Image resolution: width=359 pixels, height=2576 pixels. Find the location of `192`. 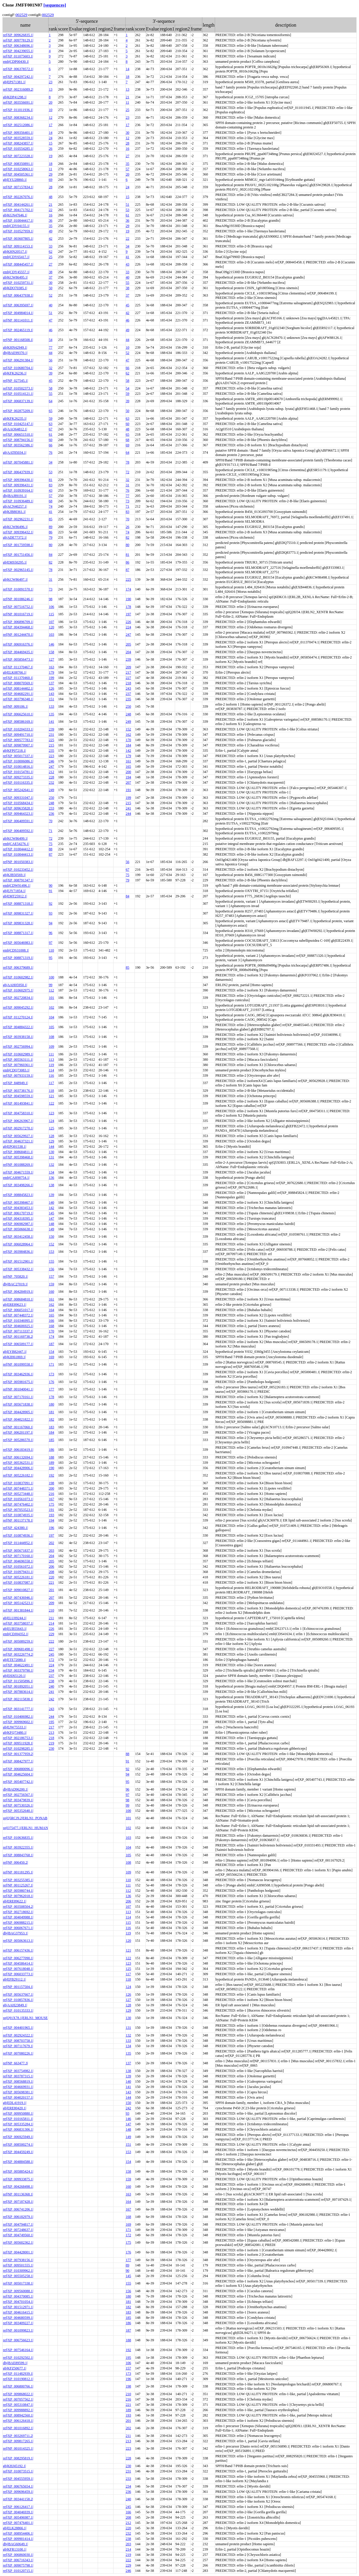

192 is located at coordinates (51, 1475).